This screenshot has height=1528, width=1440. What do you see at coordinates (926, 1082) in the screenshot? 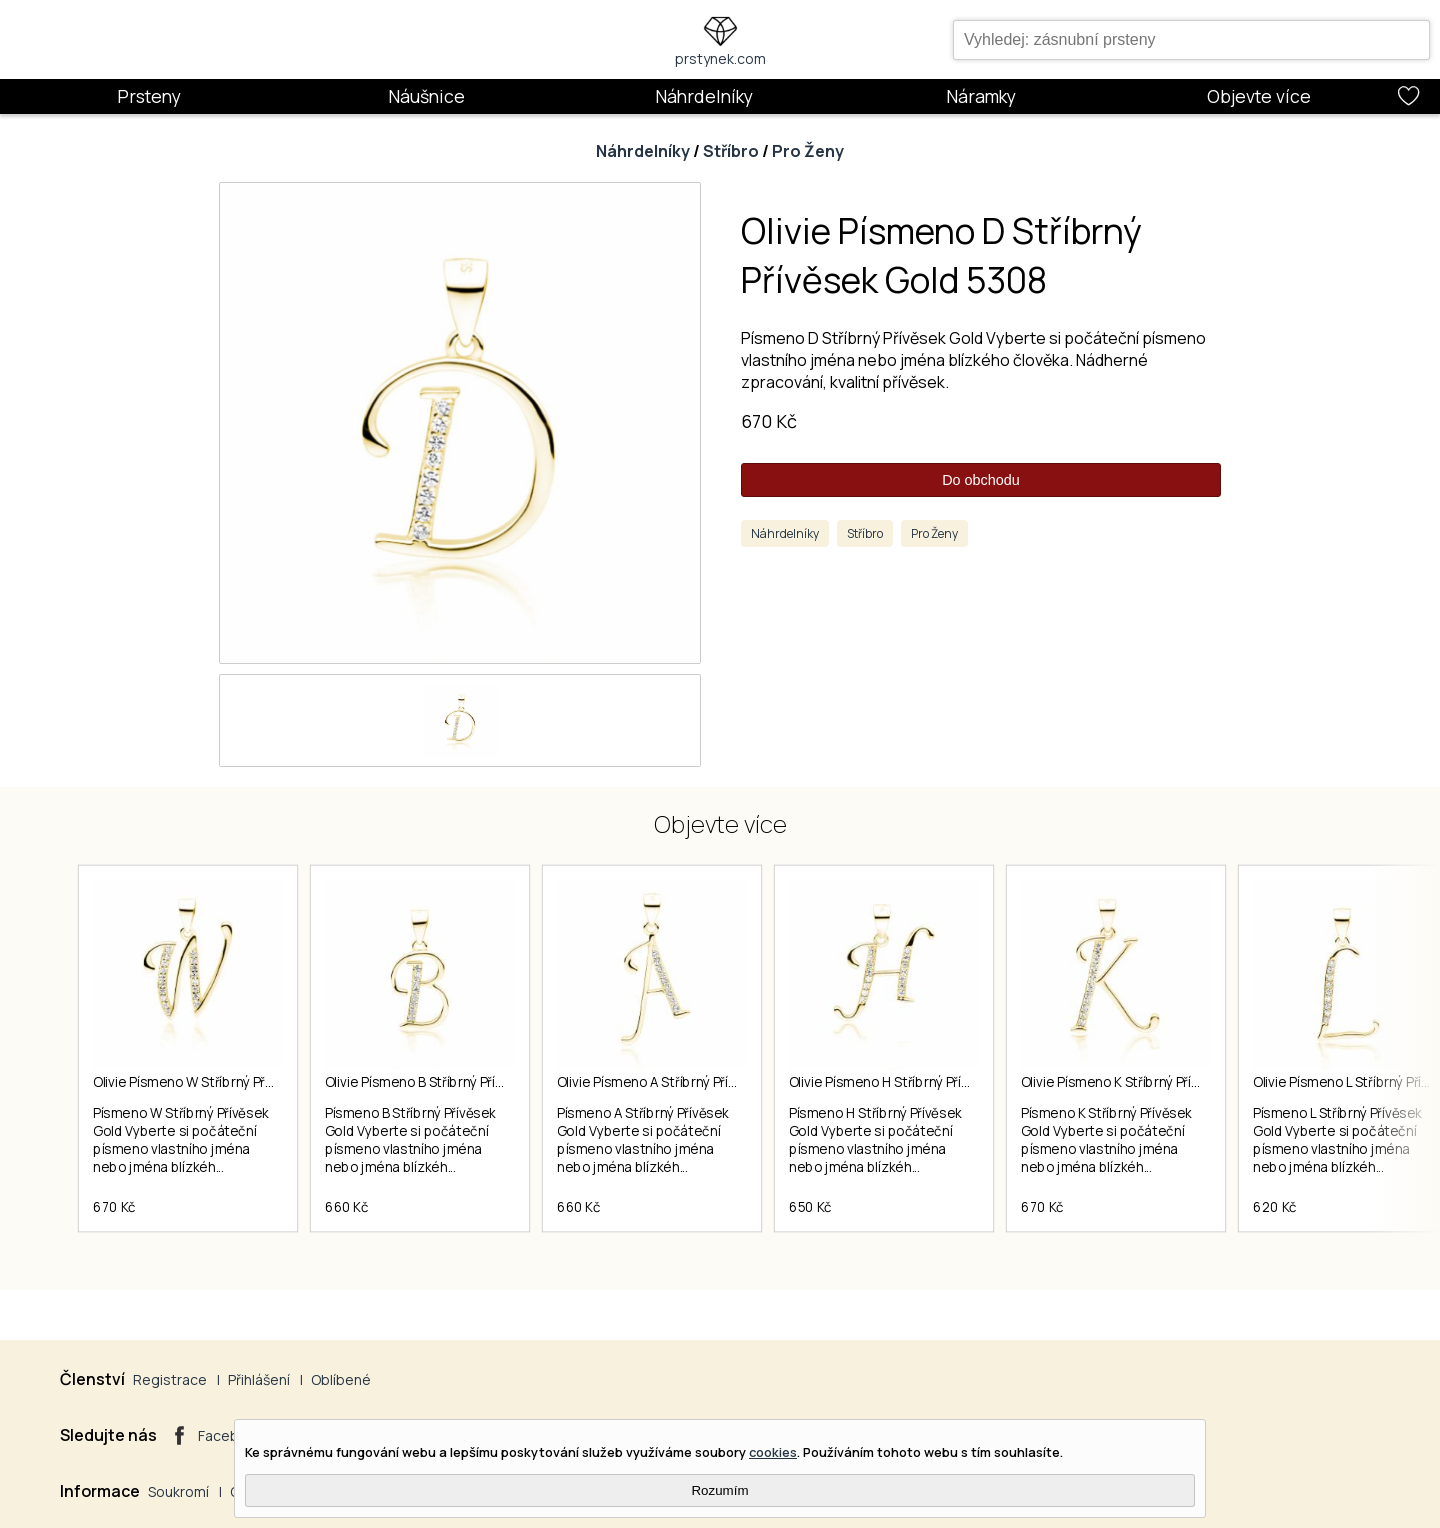
I see `Olivie Písmeno H Stříbrný Přívěsek Gold 5312` at bounding box center [926, 1082].